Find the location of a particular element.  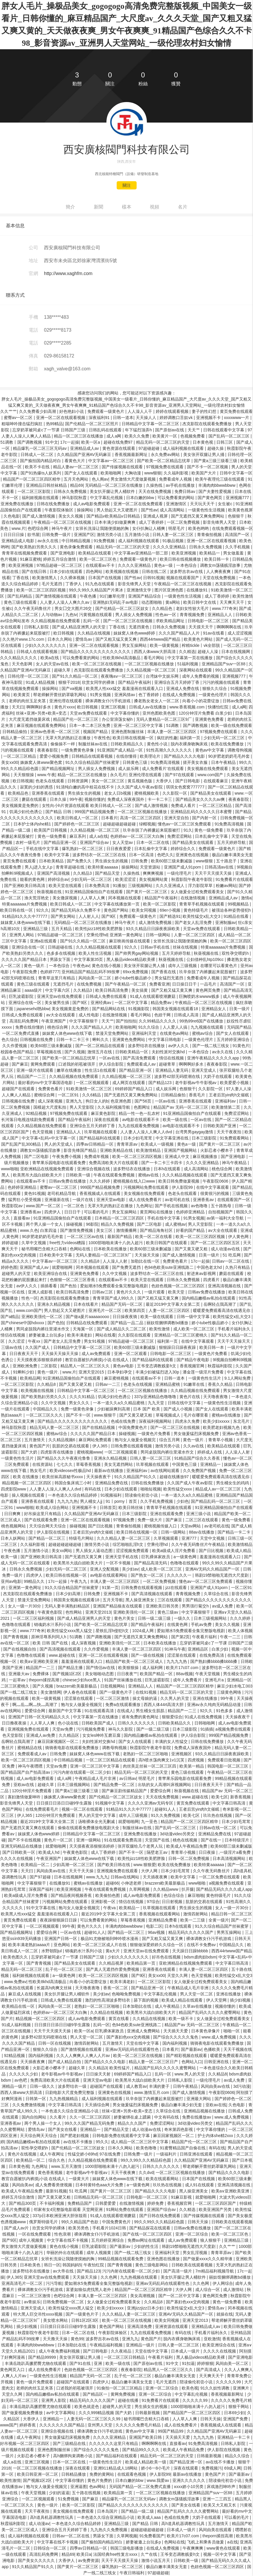

九九天堂 is located at coordinates (156, 1402).